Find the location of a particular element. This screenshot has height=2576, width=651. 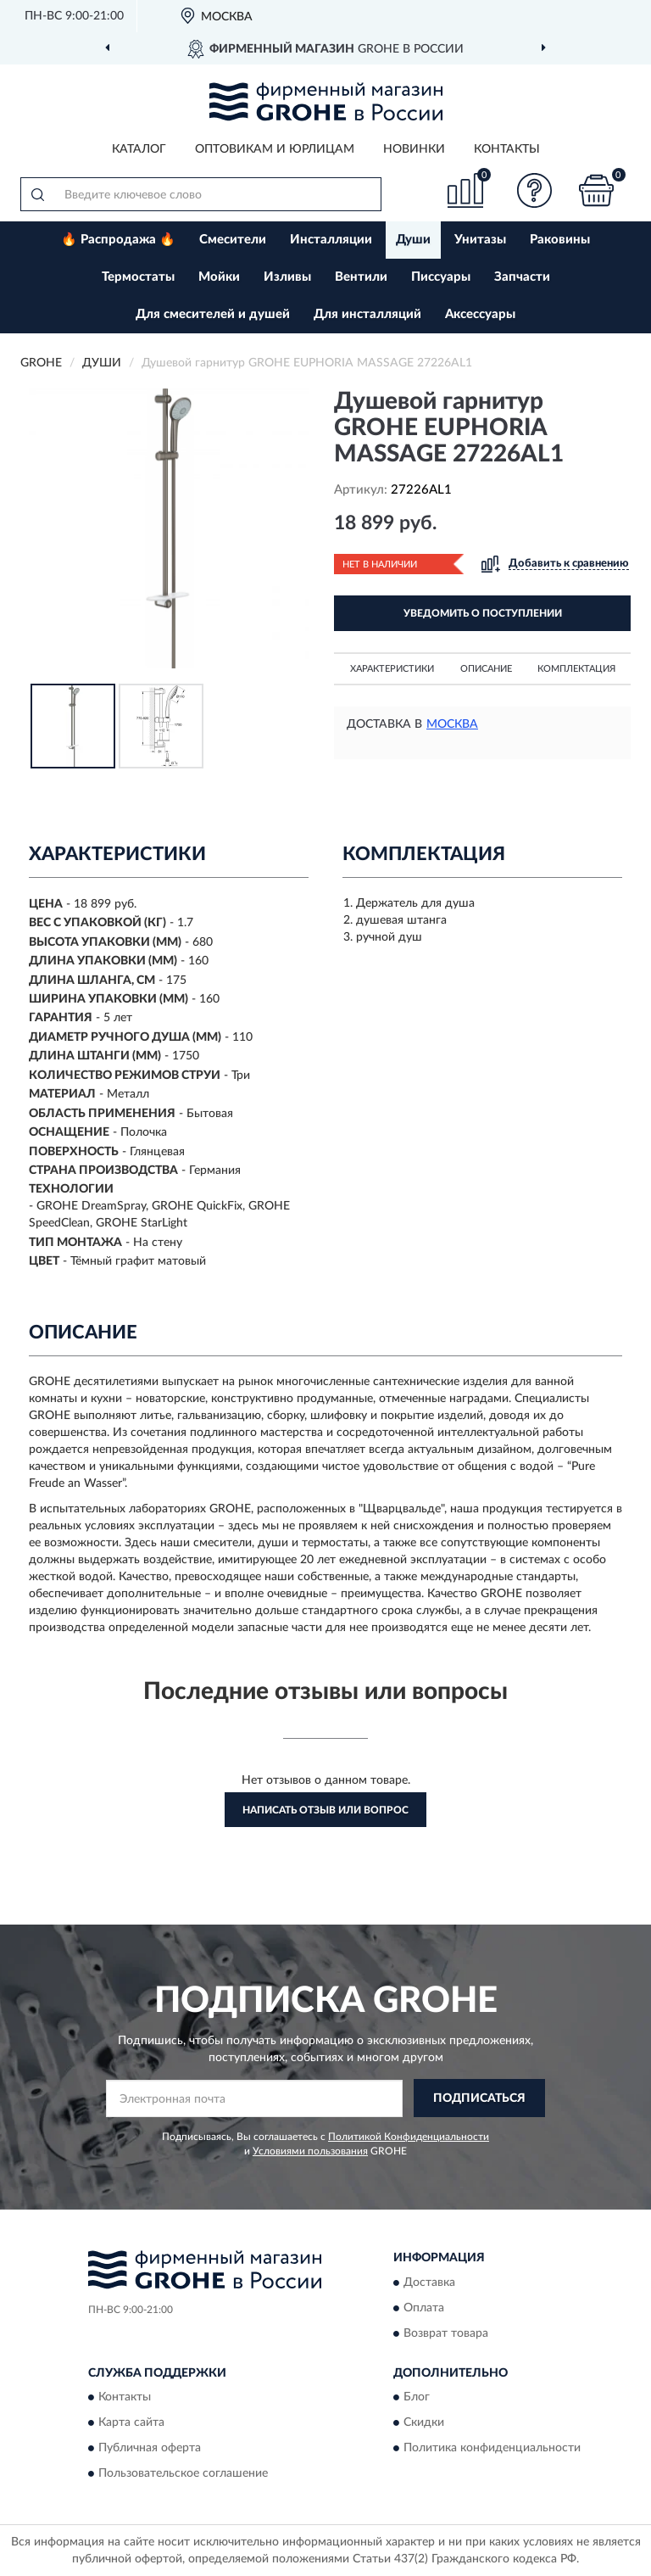

Москва [button] is located at coordinates (452, 724).